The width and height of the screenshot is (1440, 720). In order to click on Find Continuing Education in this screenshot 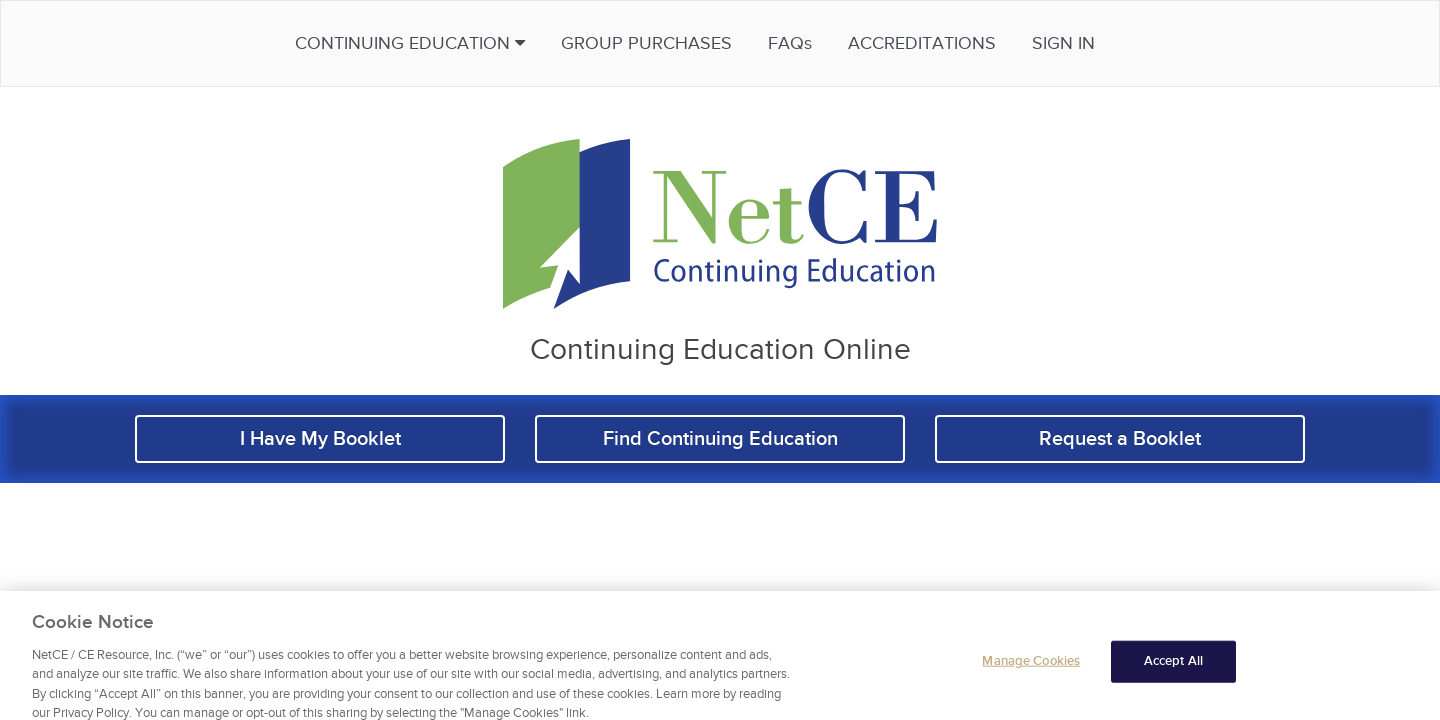, I will do `click(720, 439)`.